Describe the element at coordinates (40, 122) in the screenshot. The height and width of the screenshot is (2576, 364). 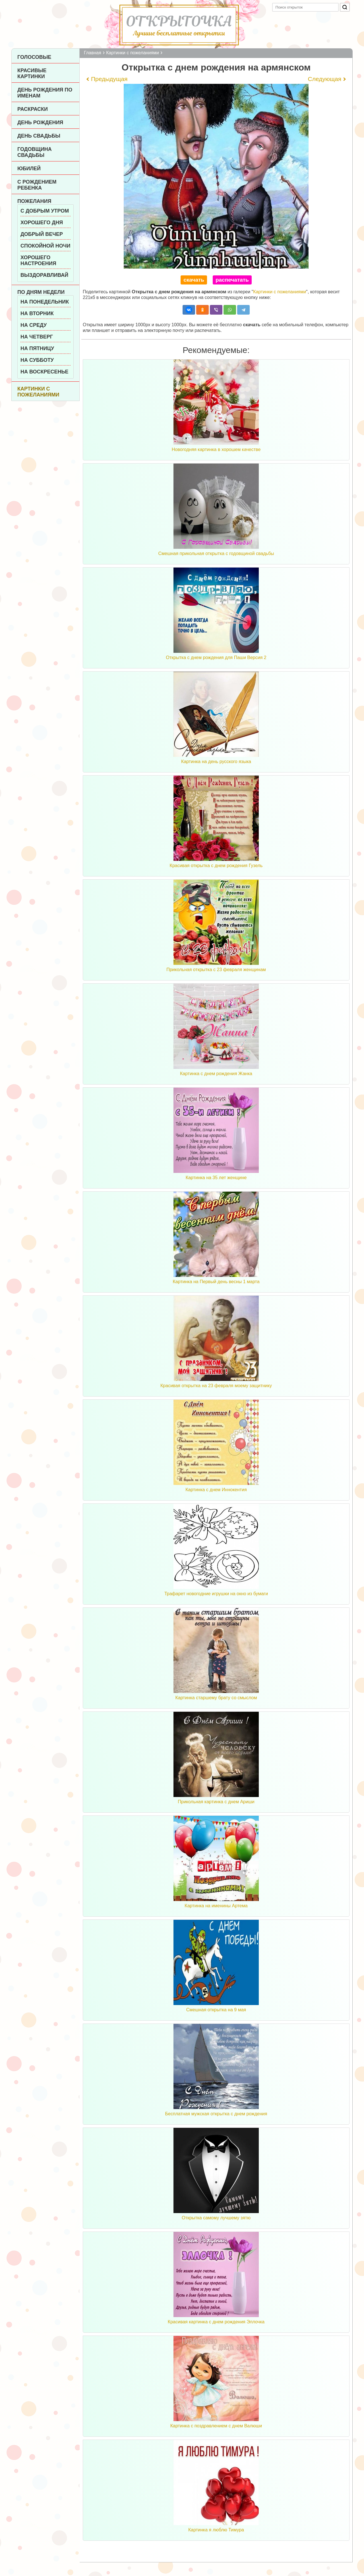
I see `День рождения` at that location.